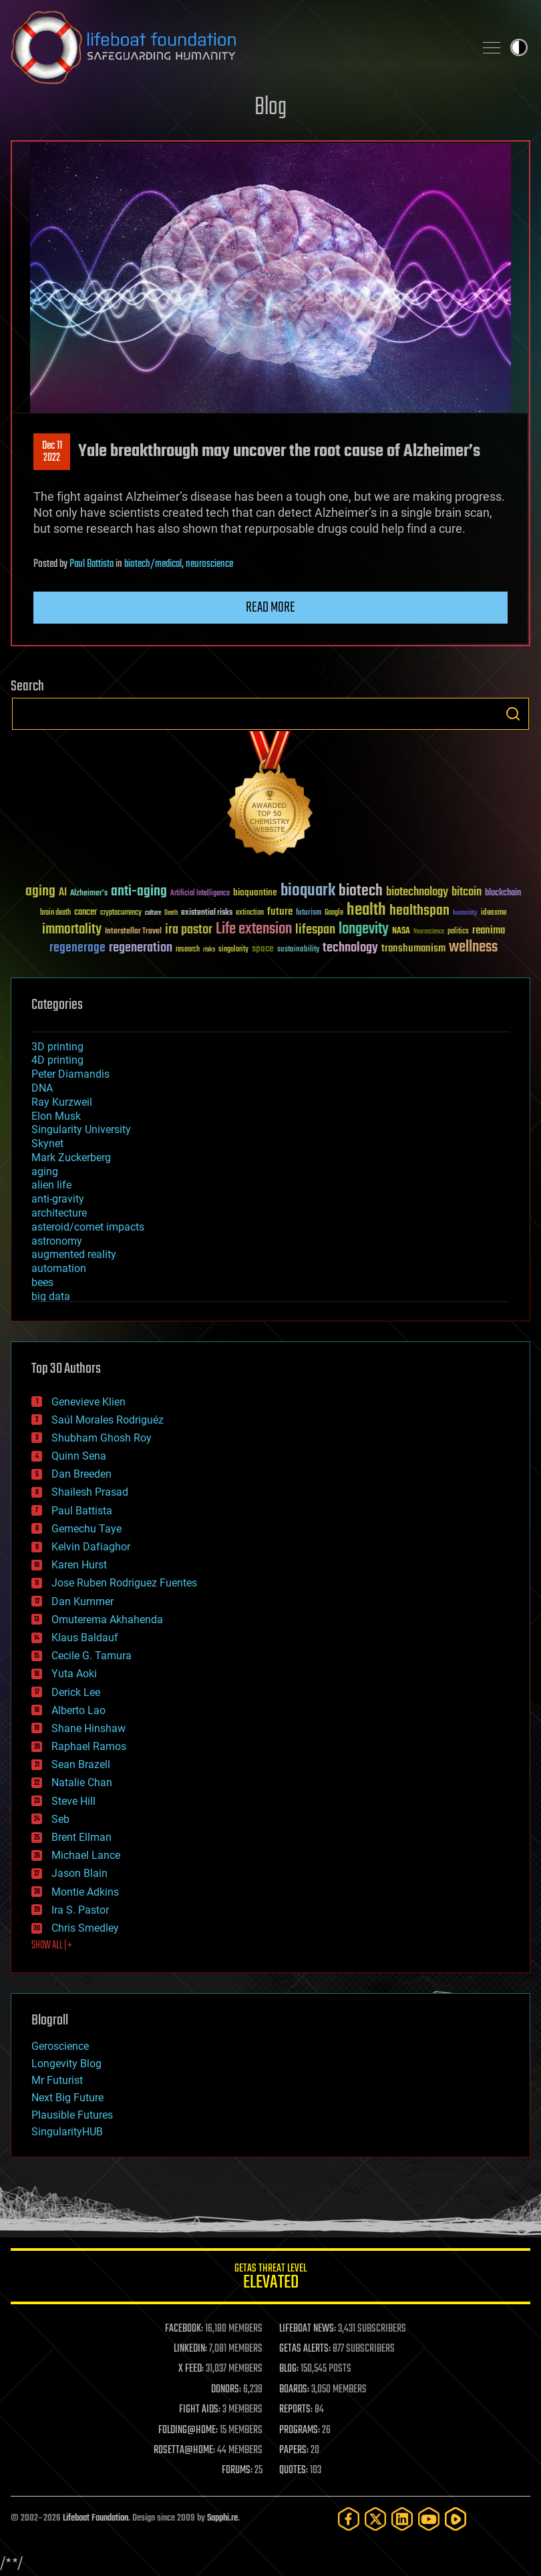 This screenshot has width=541, height=2576. What do you see at coordinates (91, 564) in the screenshot?
I see `Paul Battista` at bounding box center [91, 564].